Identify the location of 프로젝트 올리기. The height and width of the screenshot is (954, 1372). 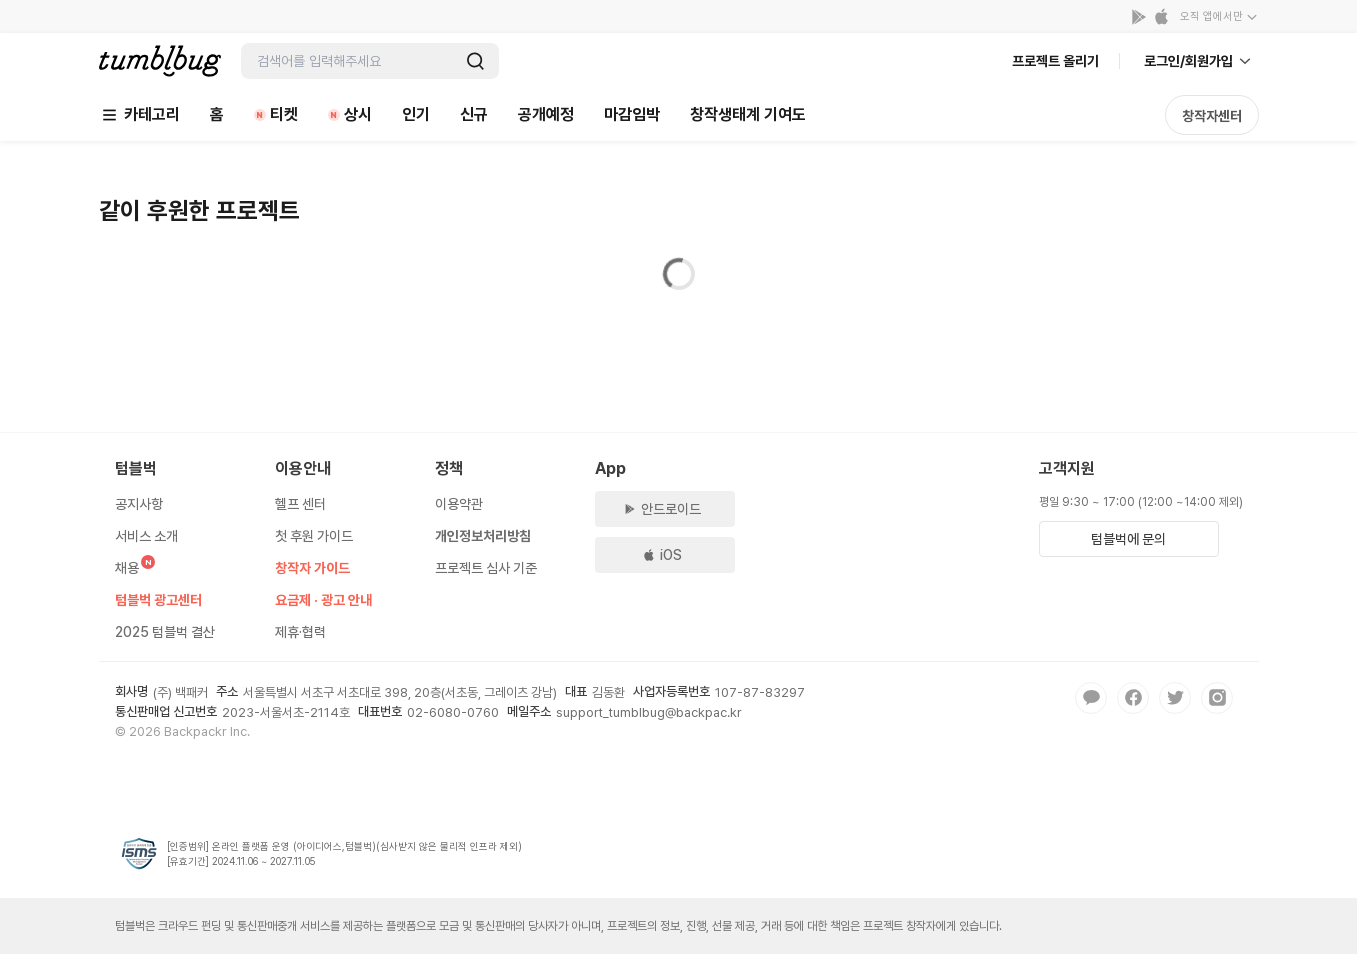
(1055, 61).